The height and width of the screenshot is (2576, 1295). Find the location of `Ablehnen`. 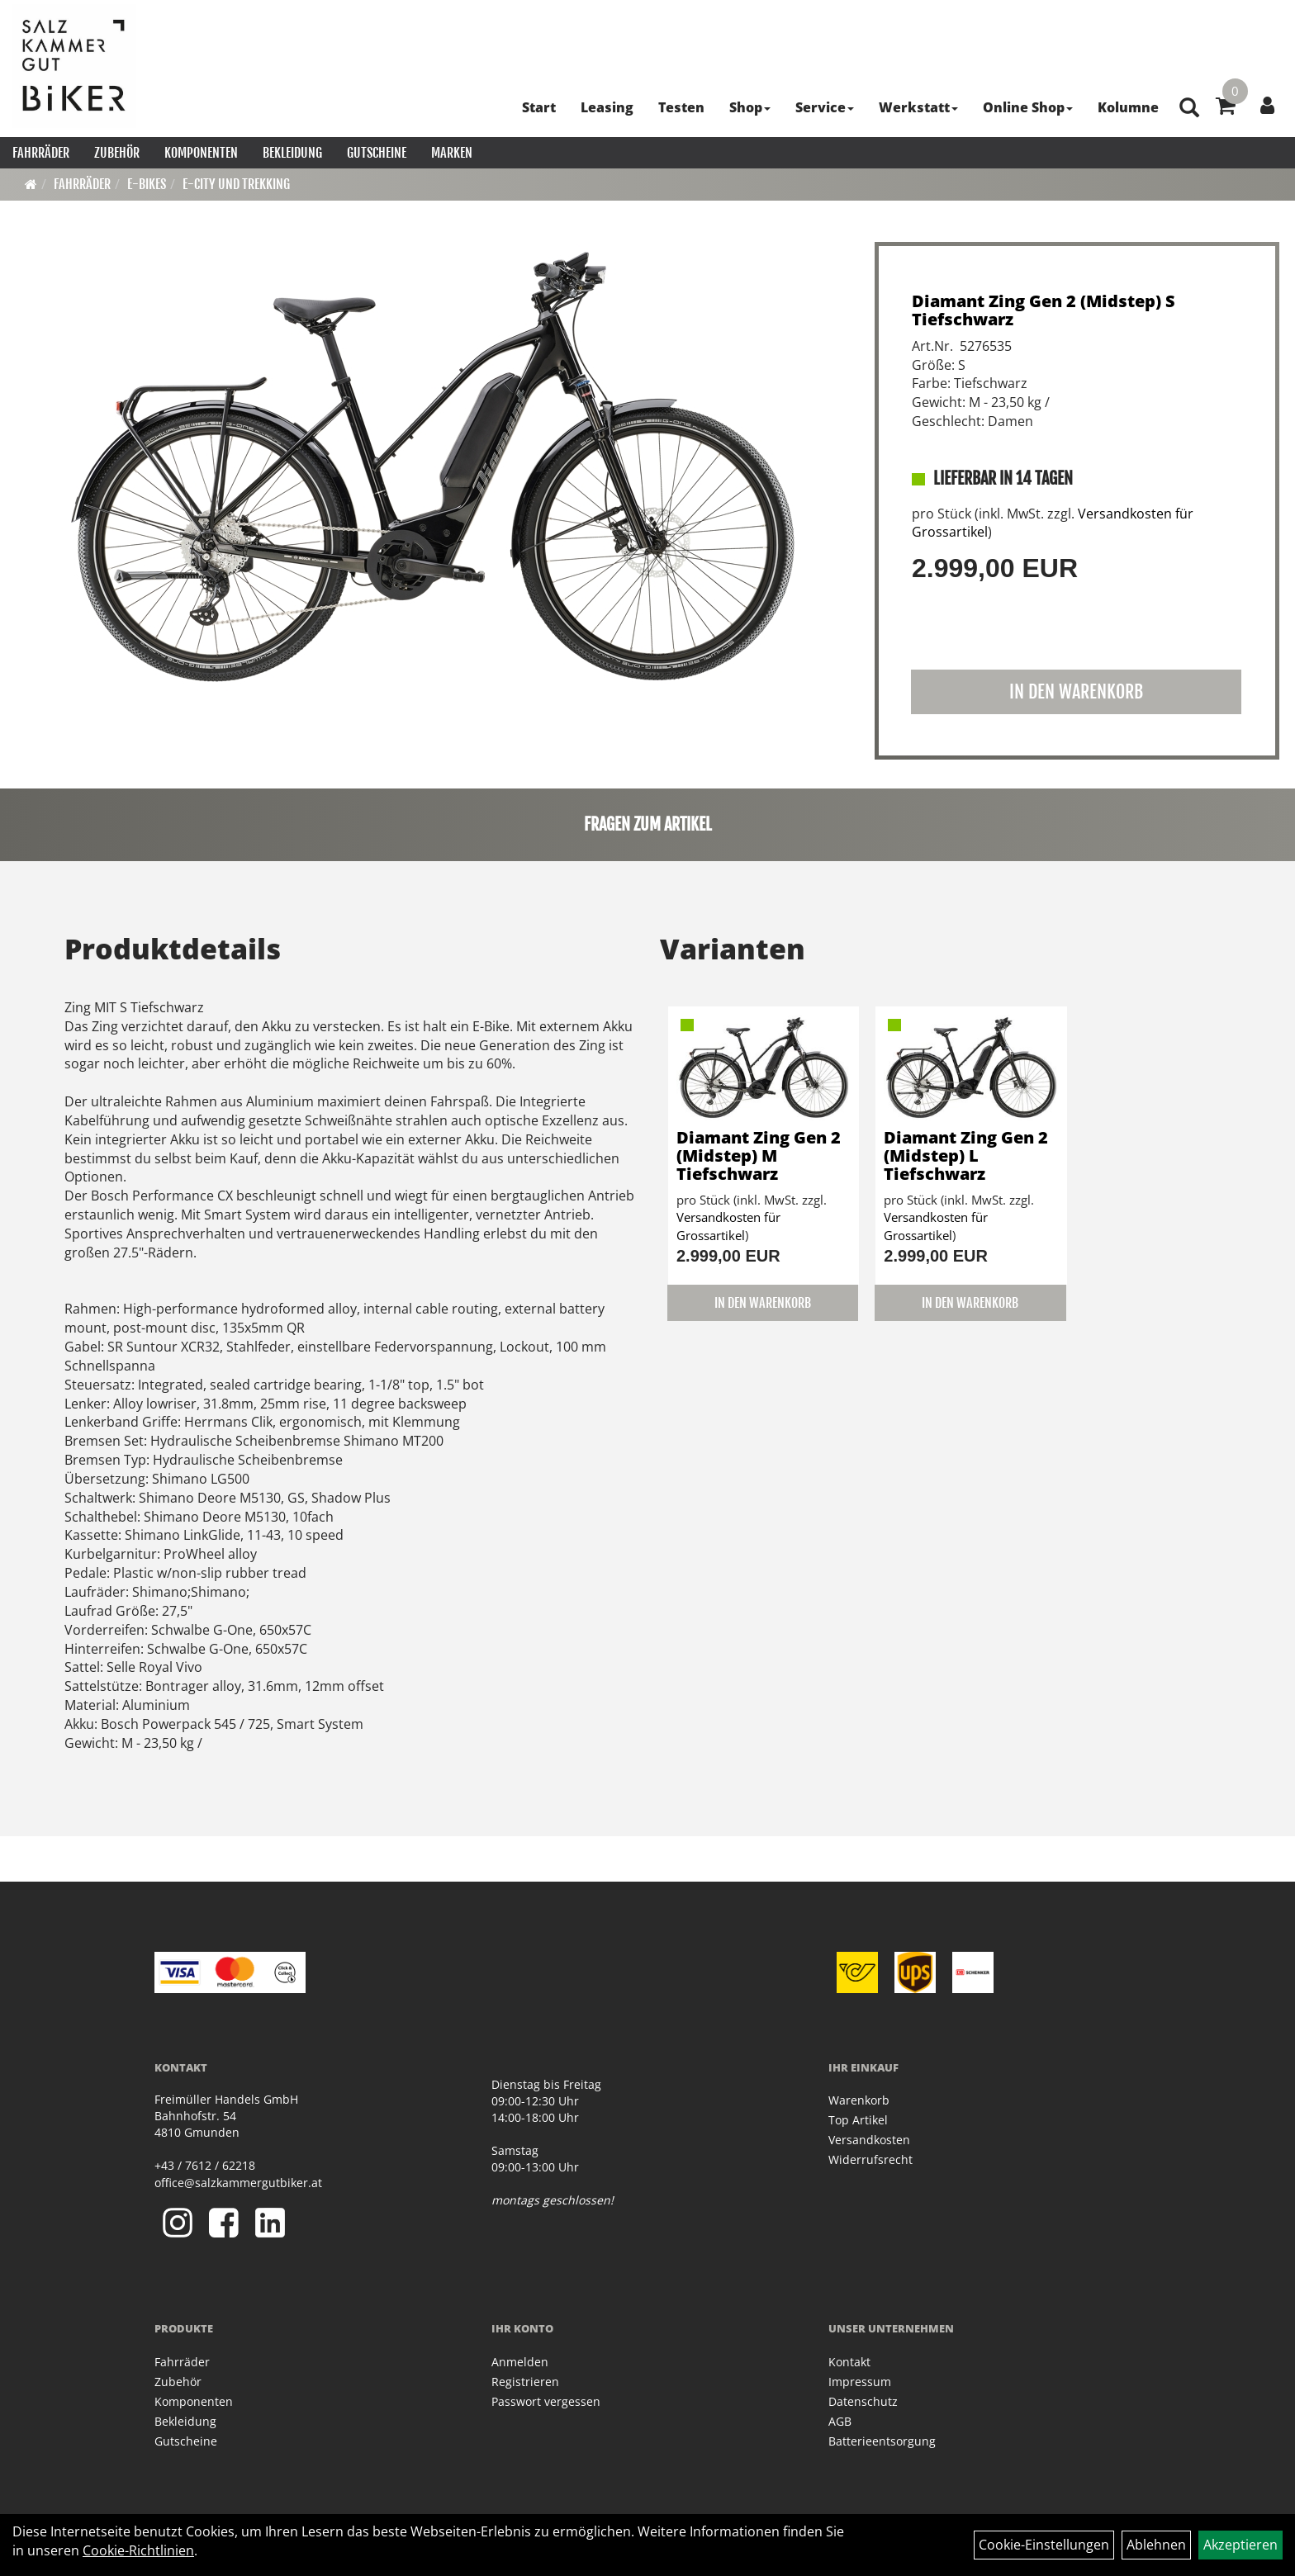

Ablehnen is located at coordinates (1156, 2545).